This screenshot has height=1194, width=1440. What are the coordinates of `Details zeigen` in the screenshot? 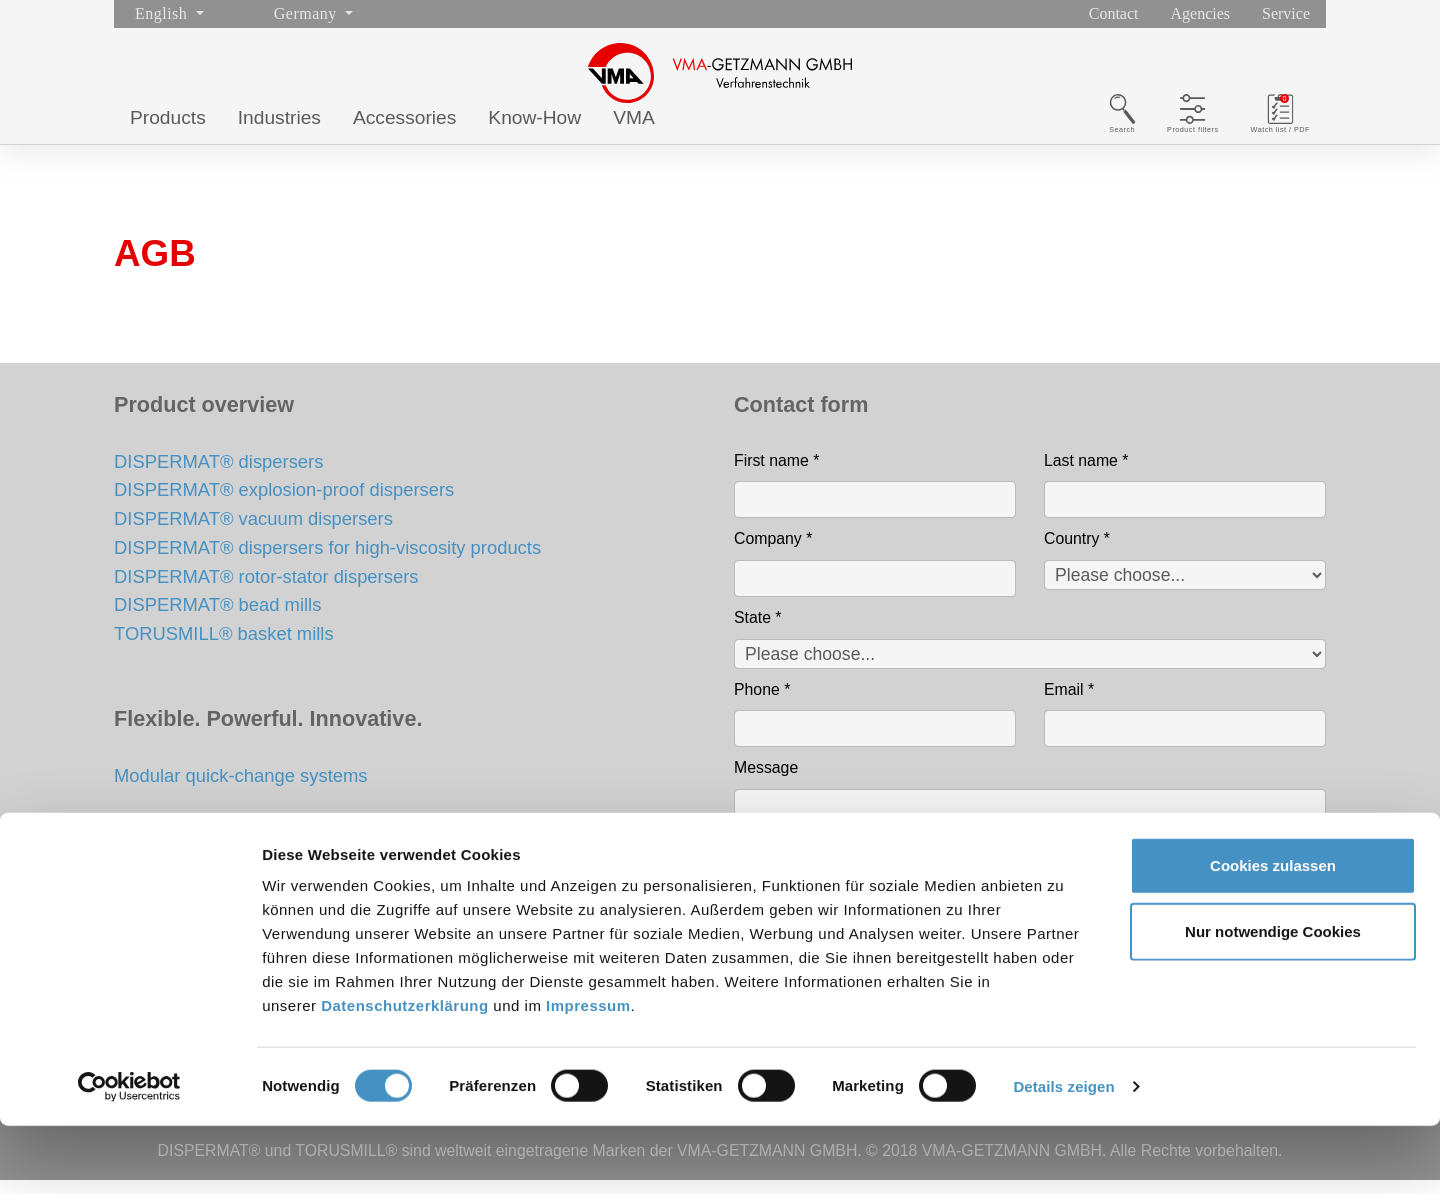 It's located at (1063, 1154).